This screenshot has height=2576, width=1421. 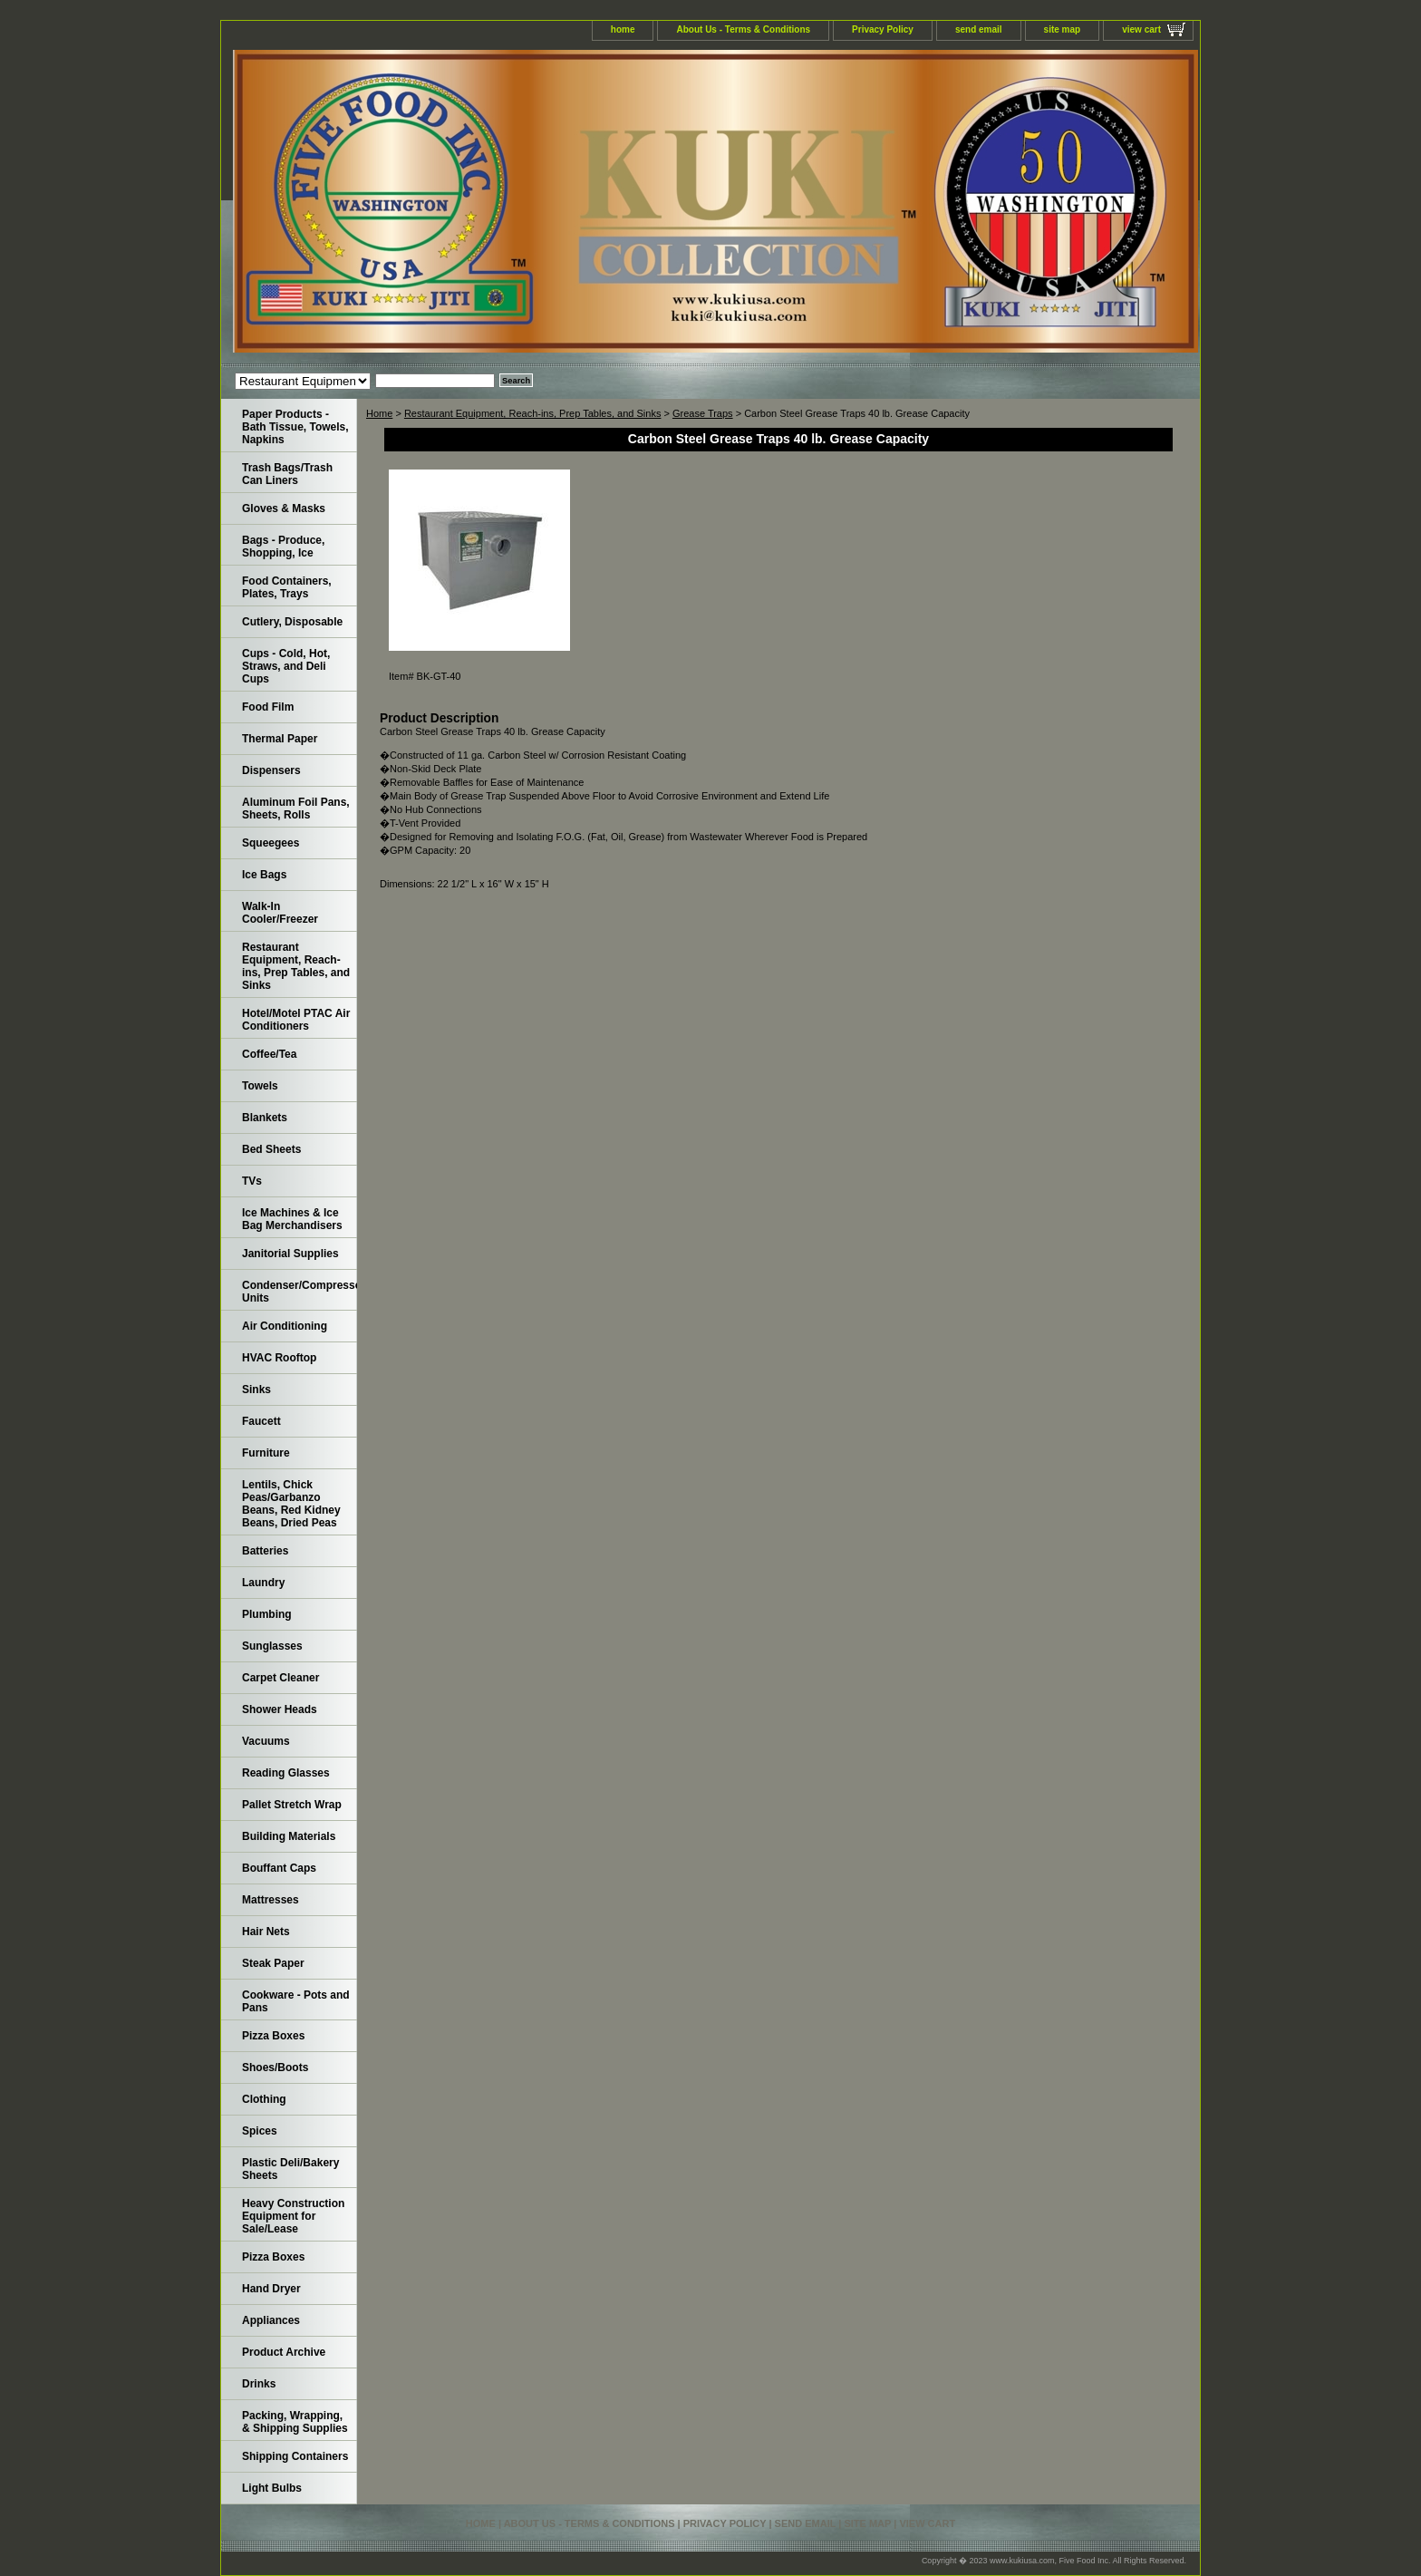 What do you see at coordinates (279, 1868) in the screenshot?
I see `Bouffant Caps` at bounding box center [279, 1868].